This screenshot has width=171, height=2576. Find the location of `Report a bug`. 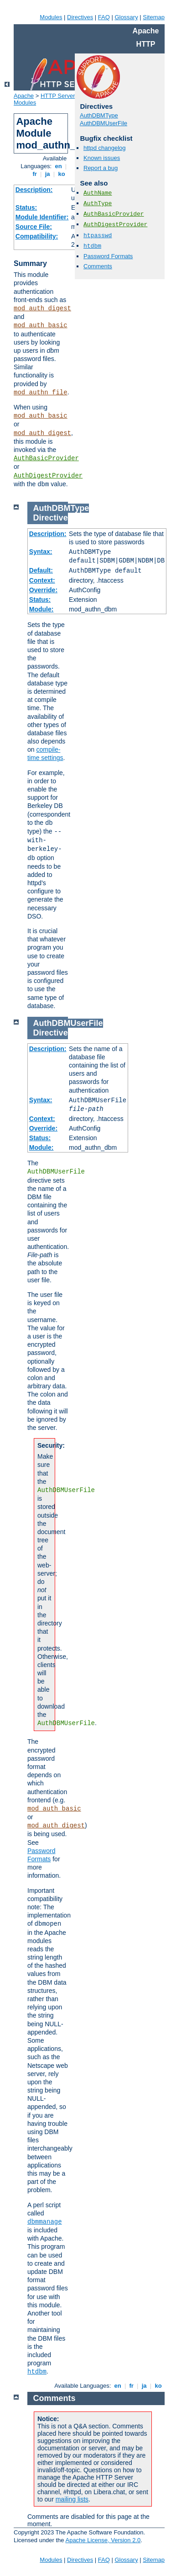

Report a bug is located at coordinates (100, 168).